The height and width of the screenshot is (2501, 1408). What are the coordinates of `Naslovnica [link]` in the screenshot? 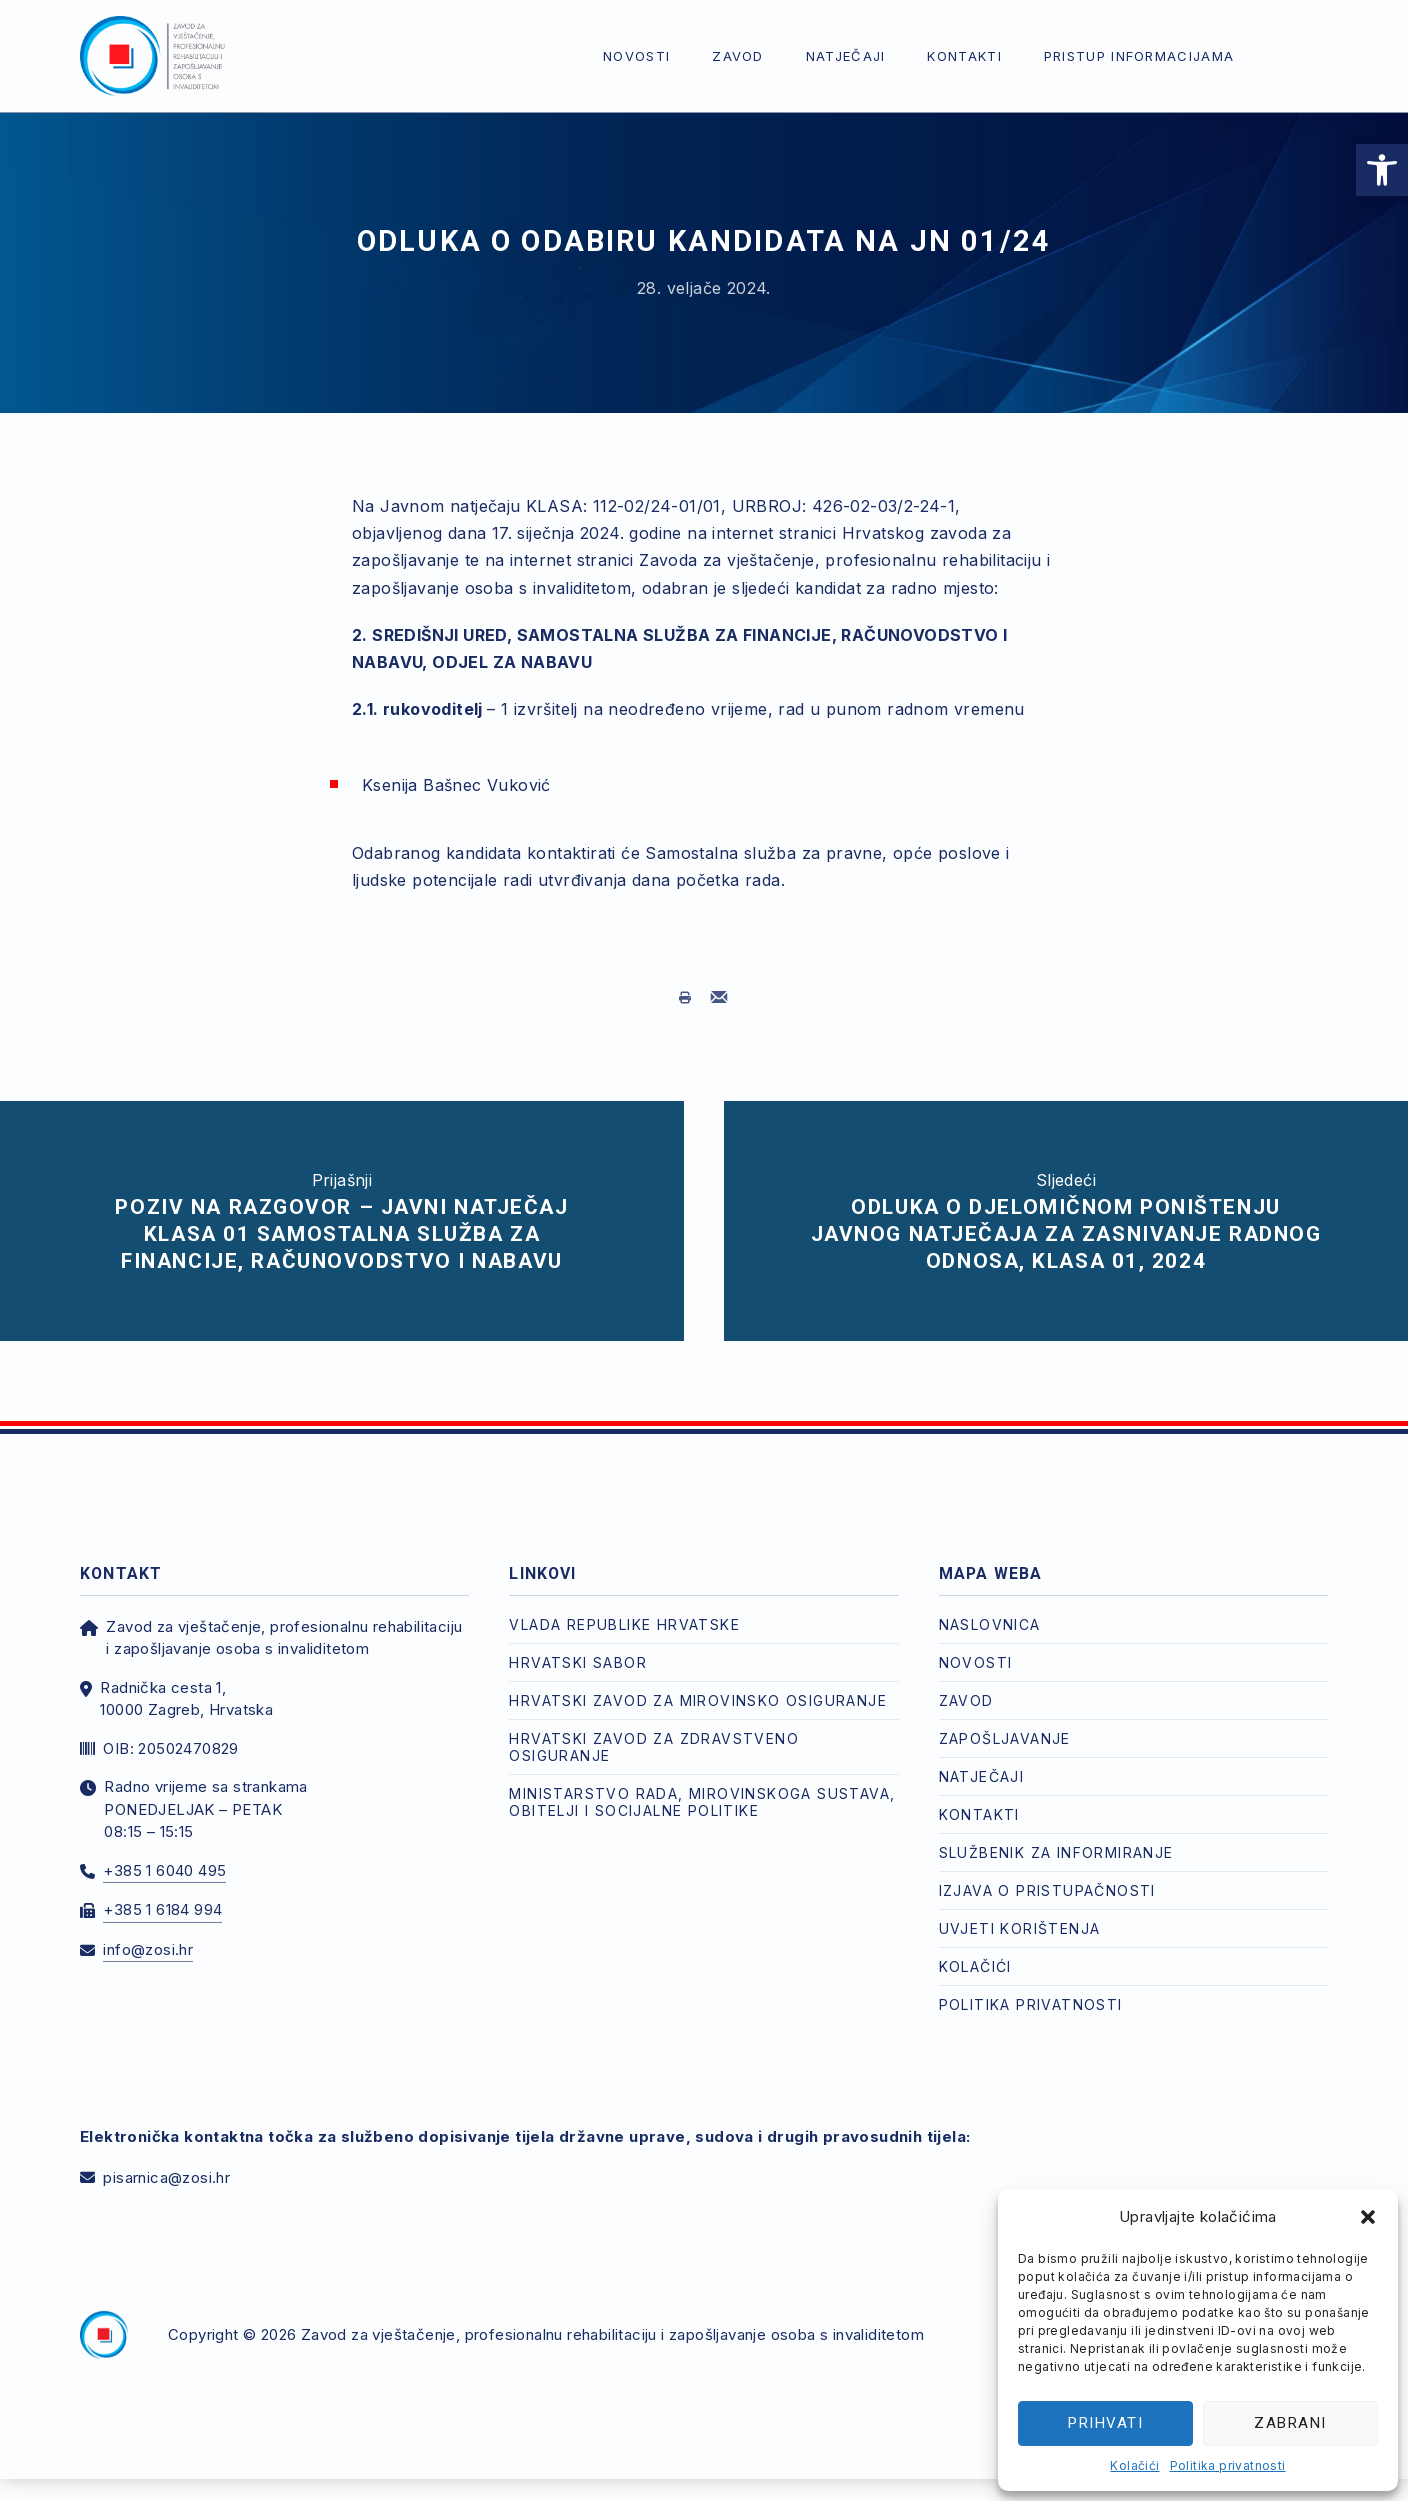 It's located at (990, 1624).